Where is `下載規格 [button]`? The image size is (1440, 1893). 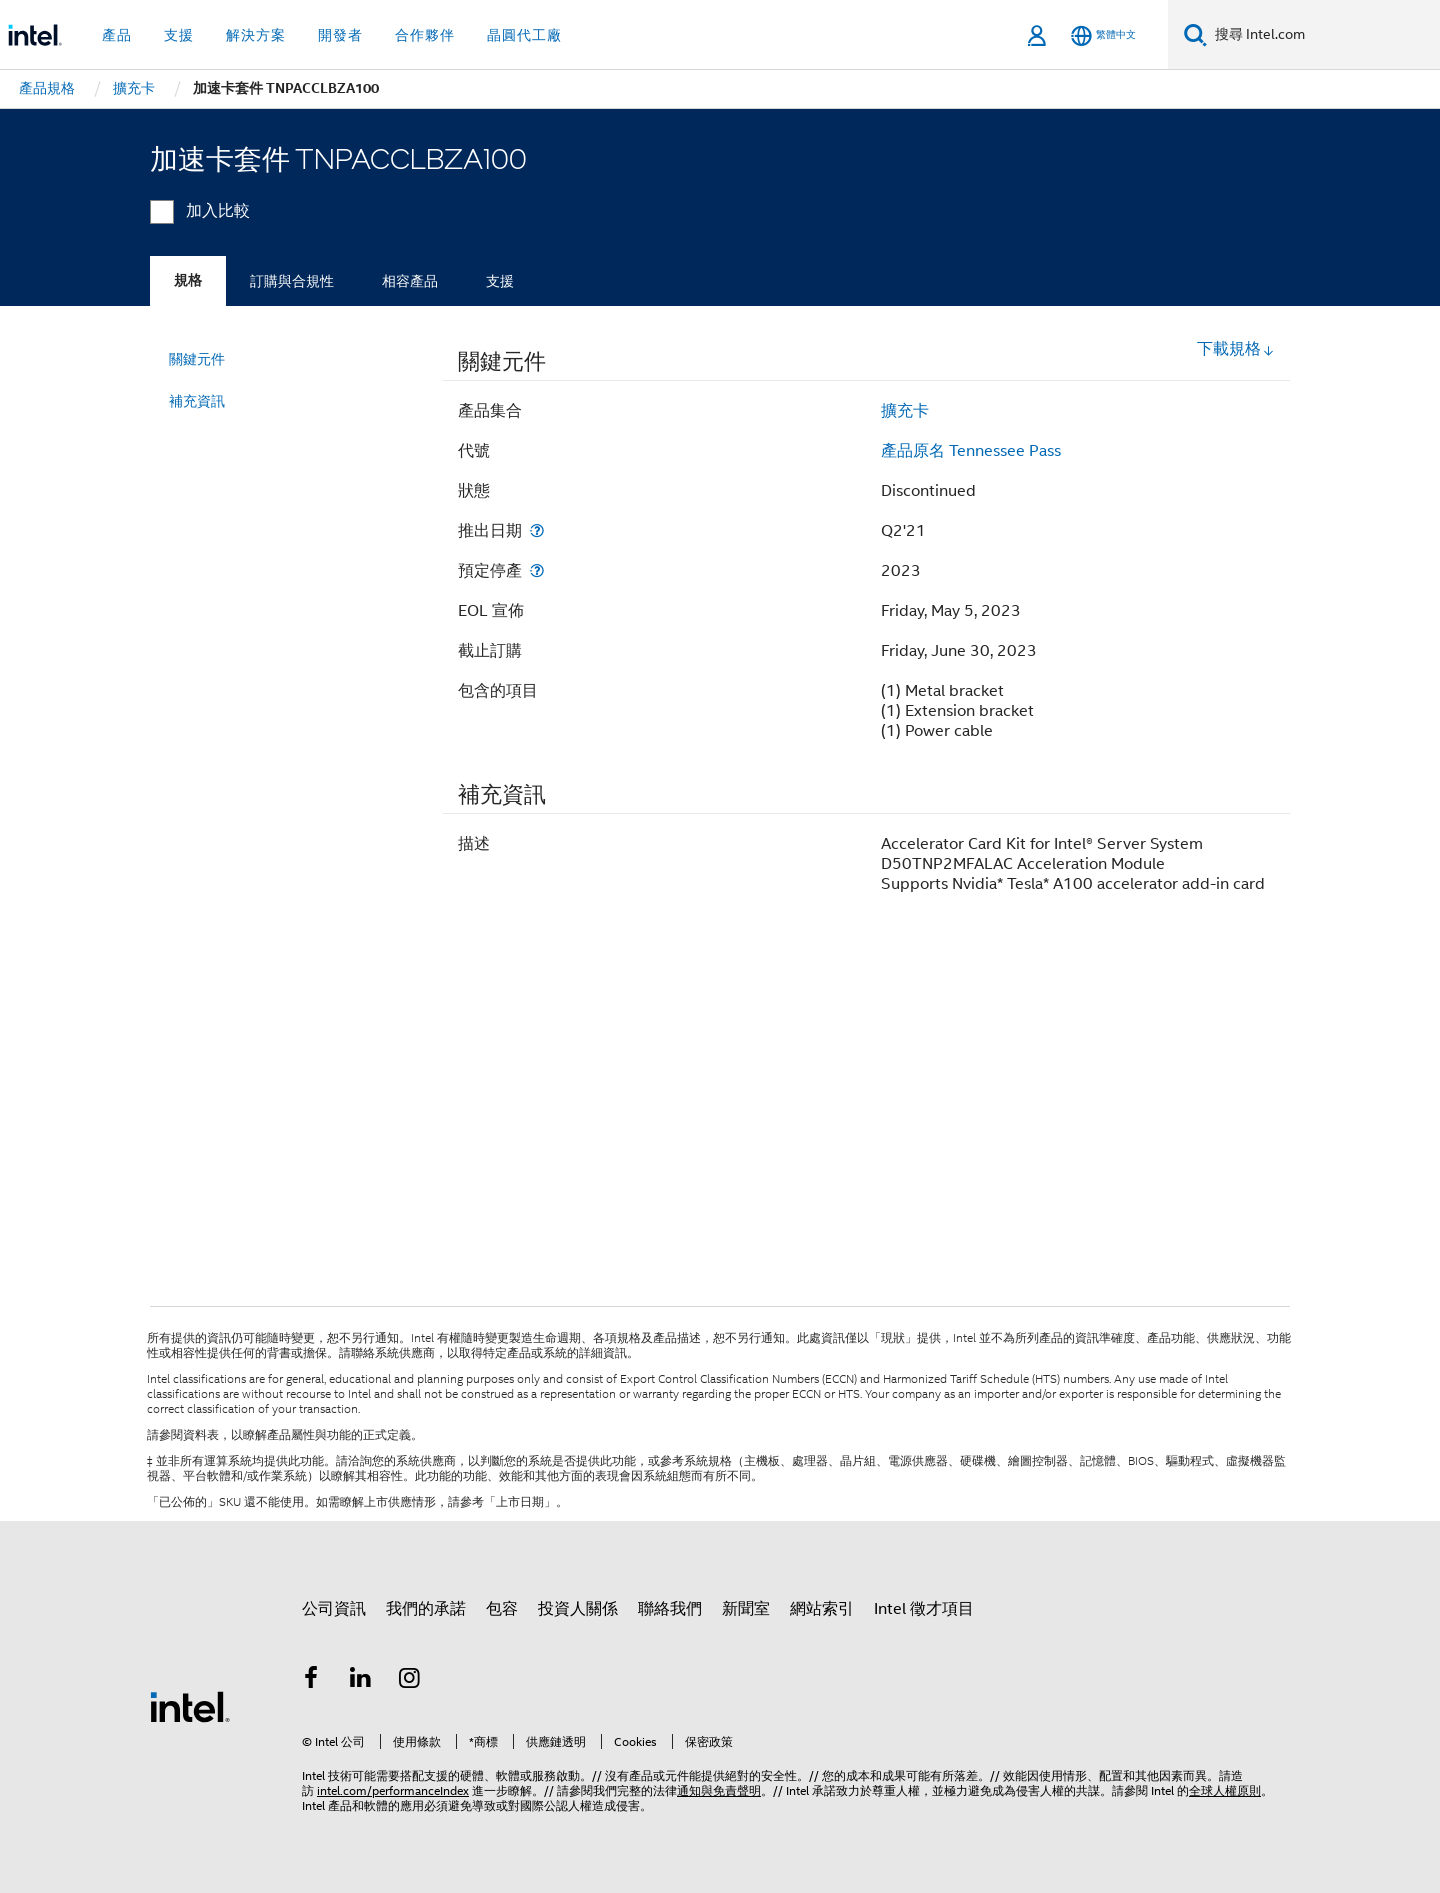
下載規格 [button] is located at coordinates (1236, 349).